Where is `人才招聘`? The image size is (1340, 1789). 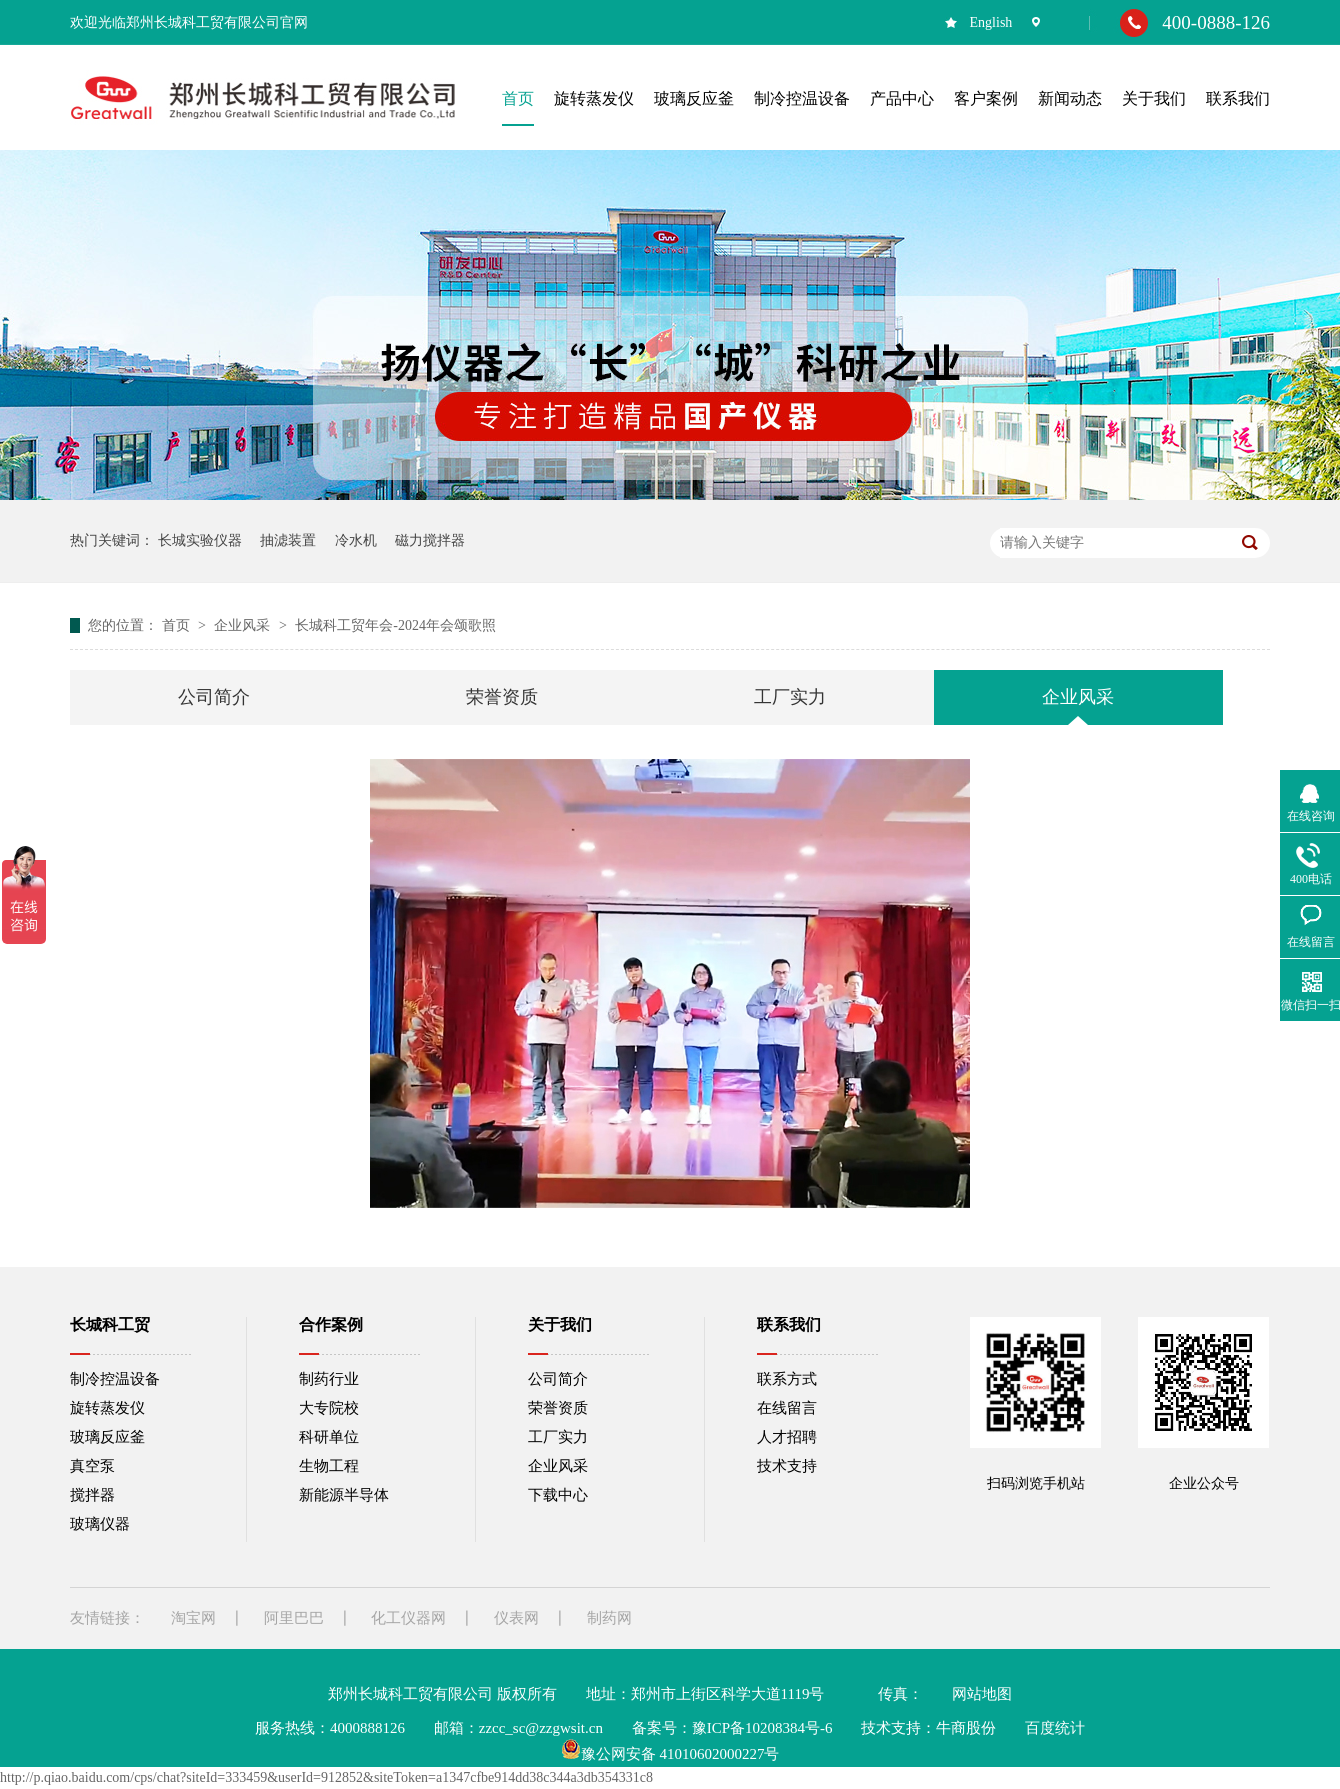 人才招聘 is located at coordinates (787, 1437).